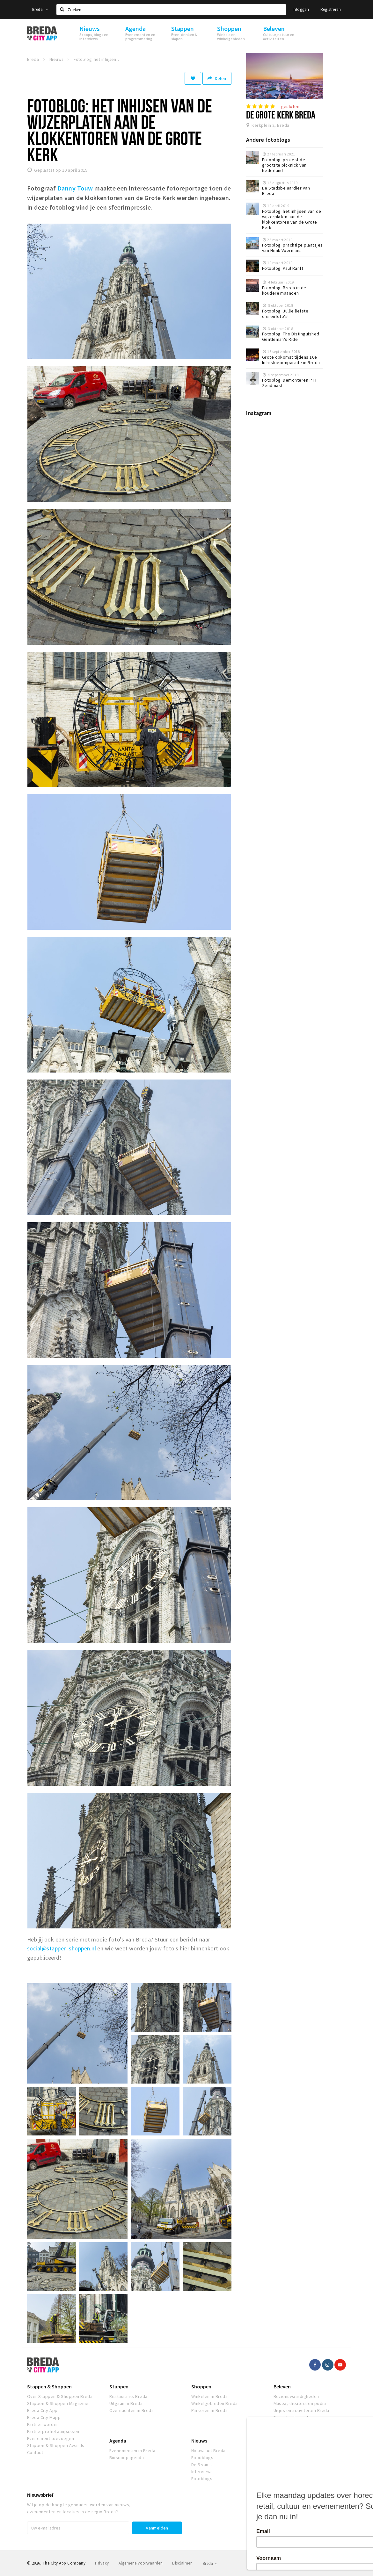 This screenshot has width=373, height=2576. Describe the element at coordinates (55, 2445) in the screenshot. I see `Stappen & Shoppen Awards` at that location.